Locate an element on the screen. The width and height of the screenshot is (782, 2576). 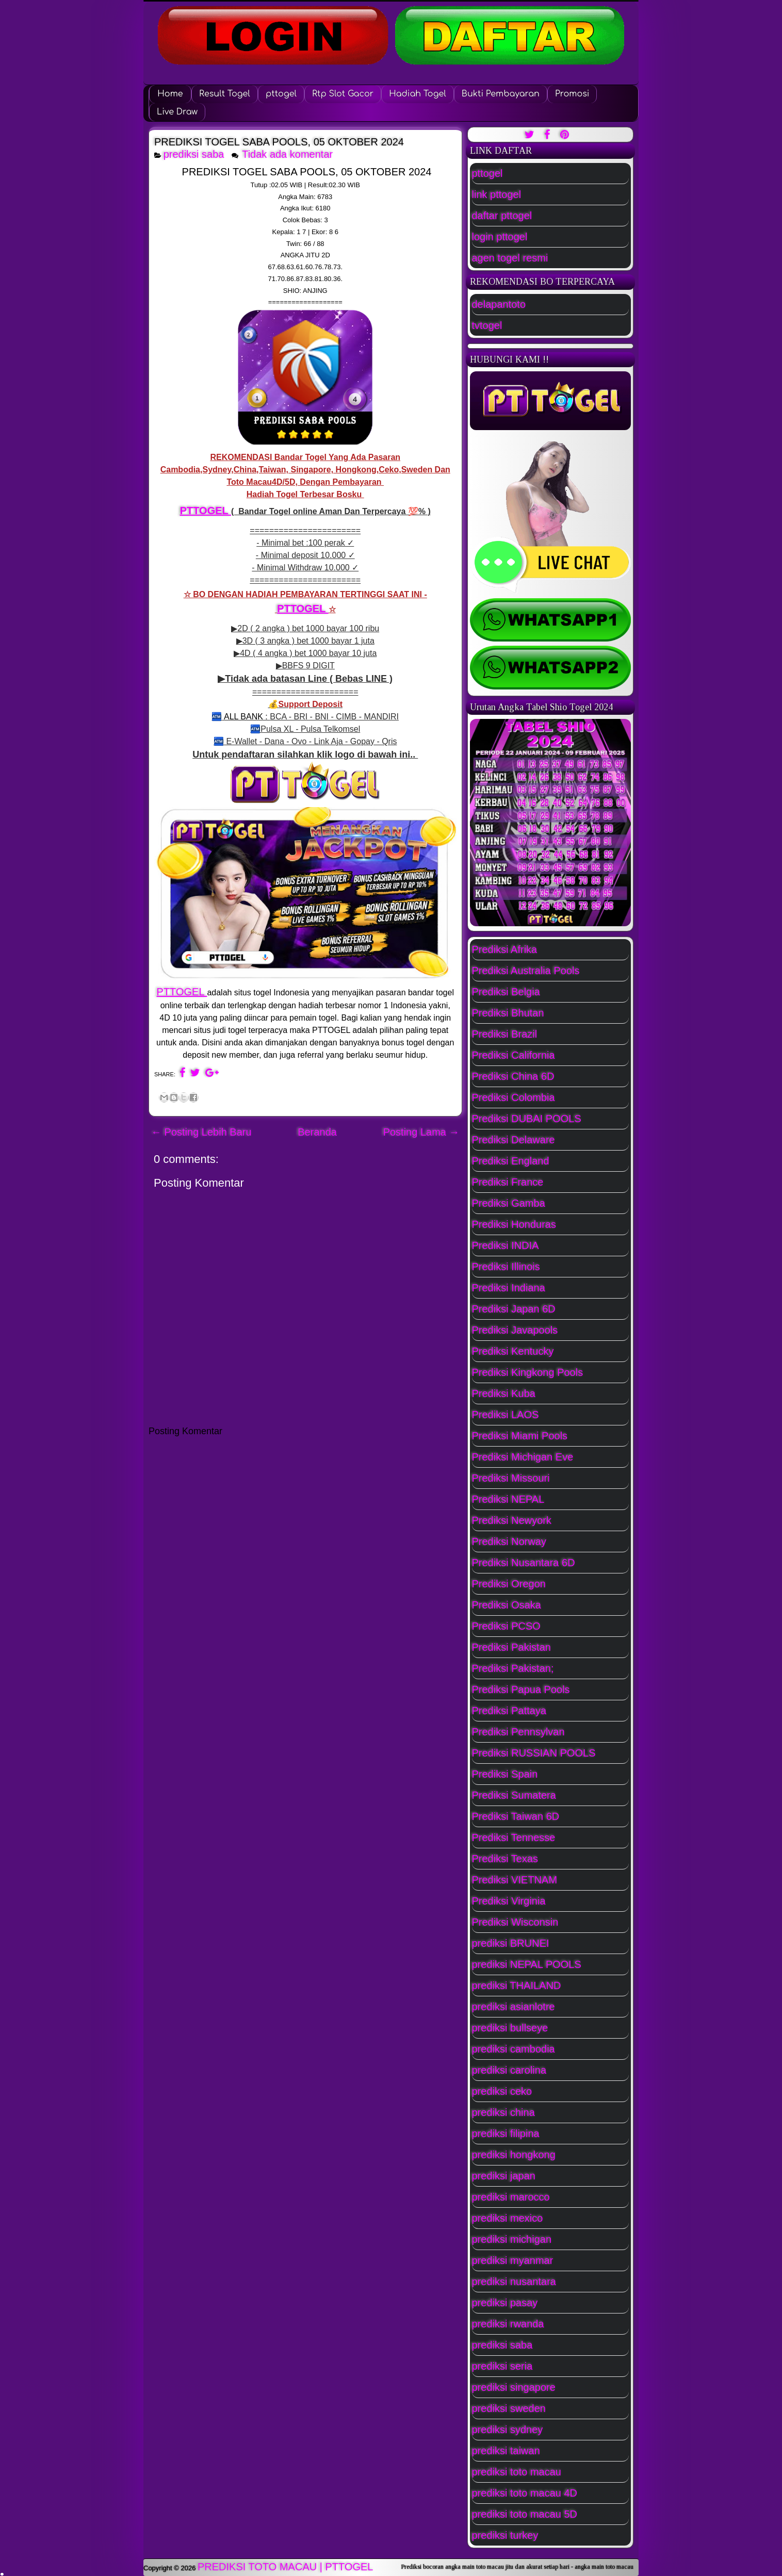
Live Draw is located at coordinates (177, 112).